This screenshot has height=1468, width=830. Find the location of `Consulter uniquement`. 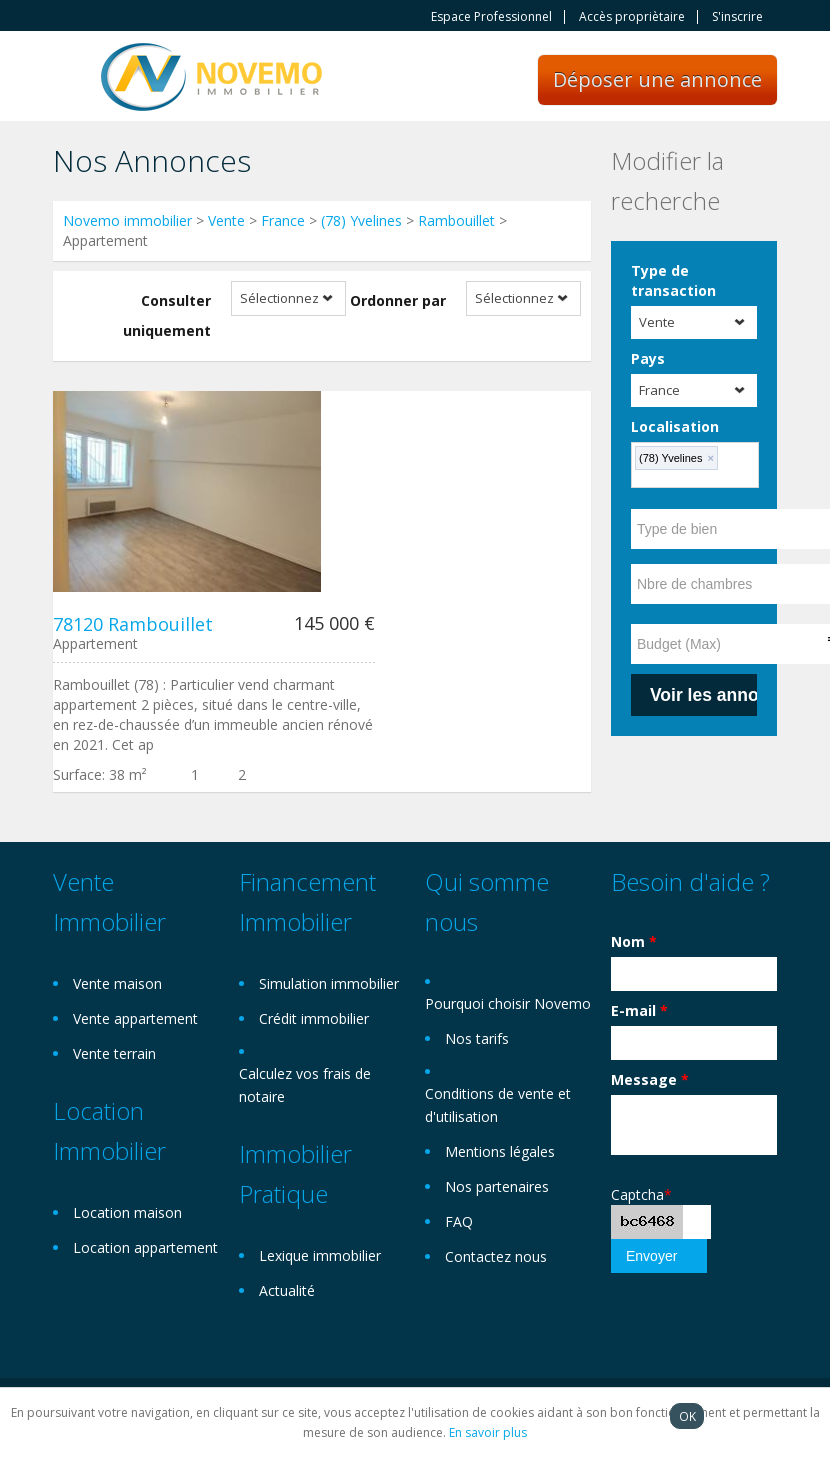

Consulter uniquement is located at coordinates (167, 315).